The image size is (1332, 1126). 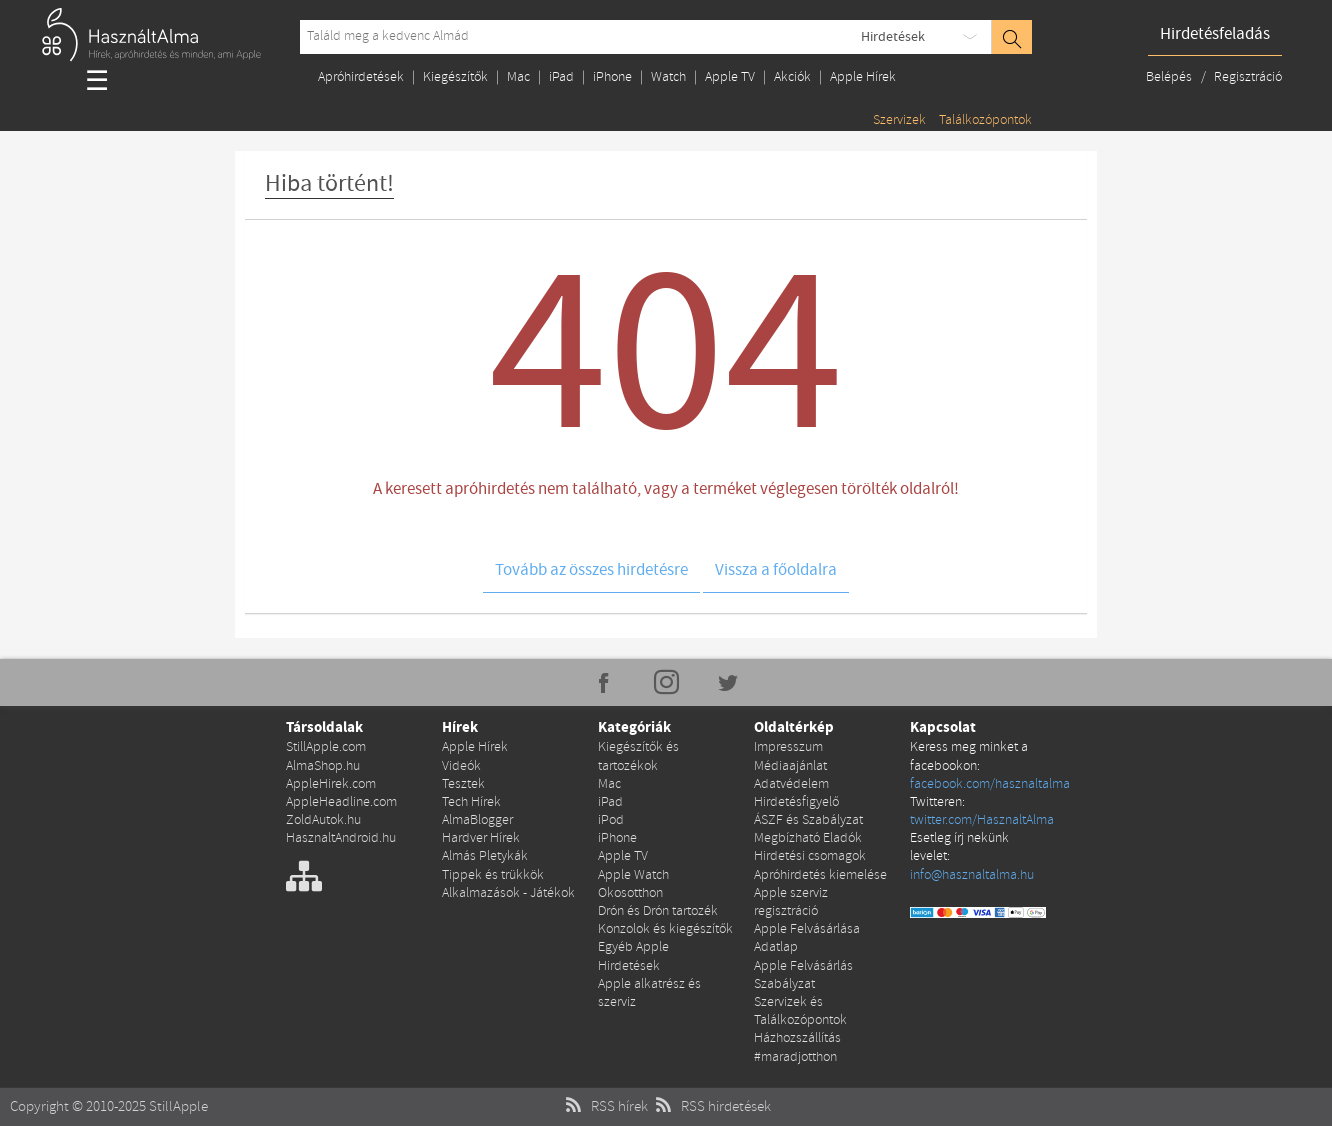 I want to click on AppleHirek.com, so click(x=331, y=784).